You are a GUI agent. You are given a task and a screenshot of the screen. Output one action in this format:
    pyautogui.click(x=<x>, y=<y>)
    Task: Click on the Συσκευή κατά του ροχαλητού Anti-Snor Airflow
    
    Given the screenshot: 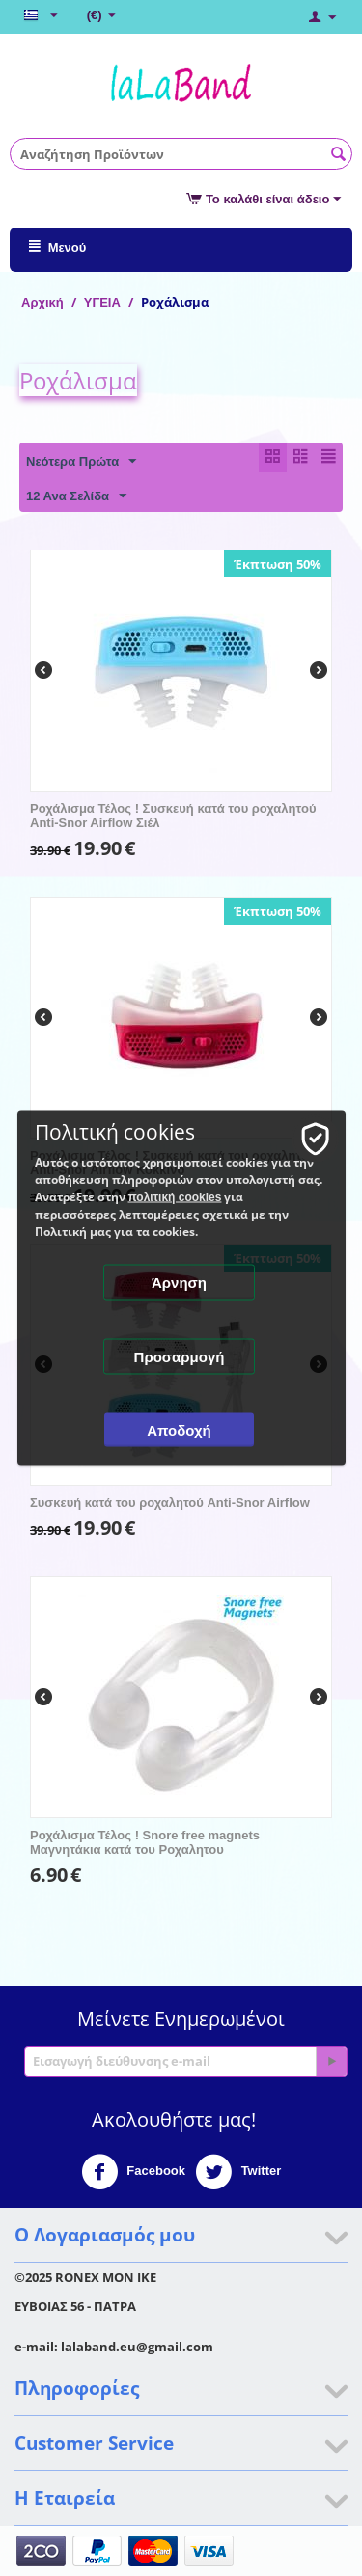 What is the action you would take?
    pyautogui.click(x=170, y=1502)
    